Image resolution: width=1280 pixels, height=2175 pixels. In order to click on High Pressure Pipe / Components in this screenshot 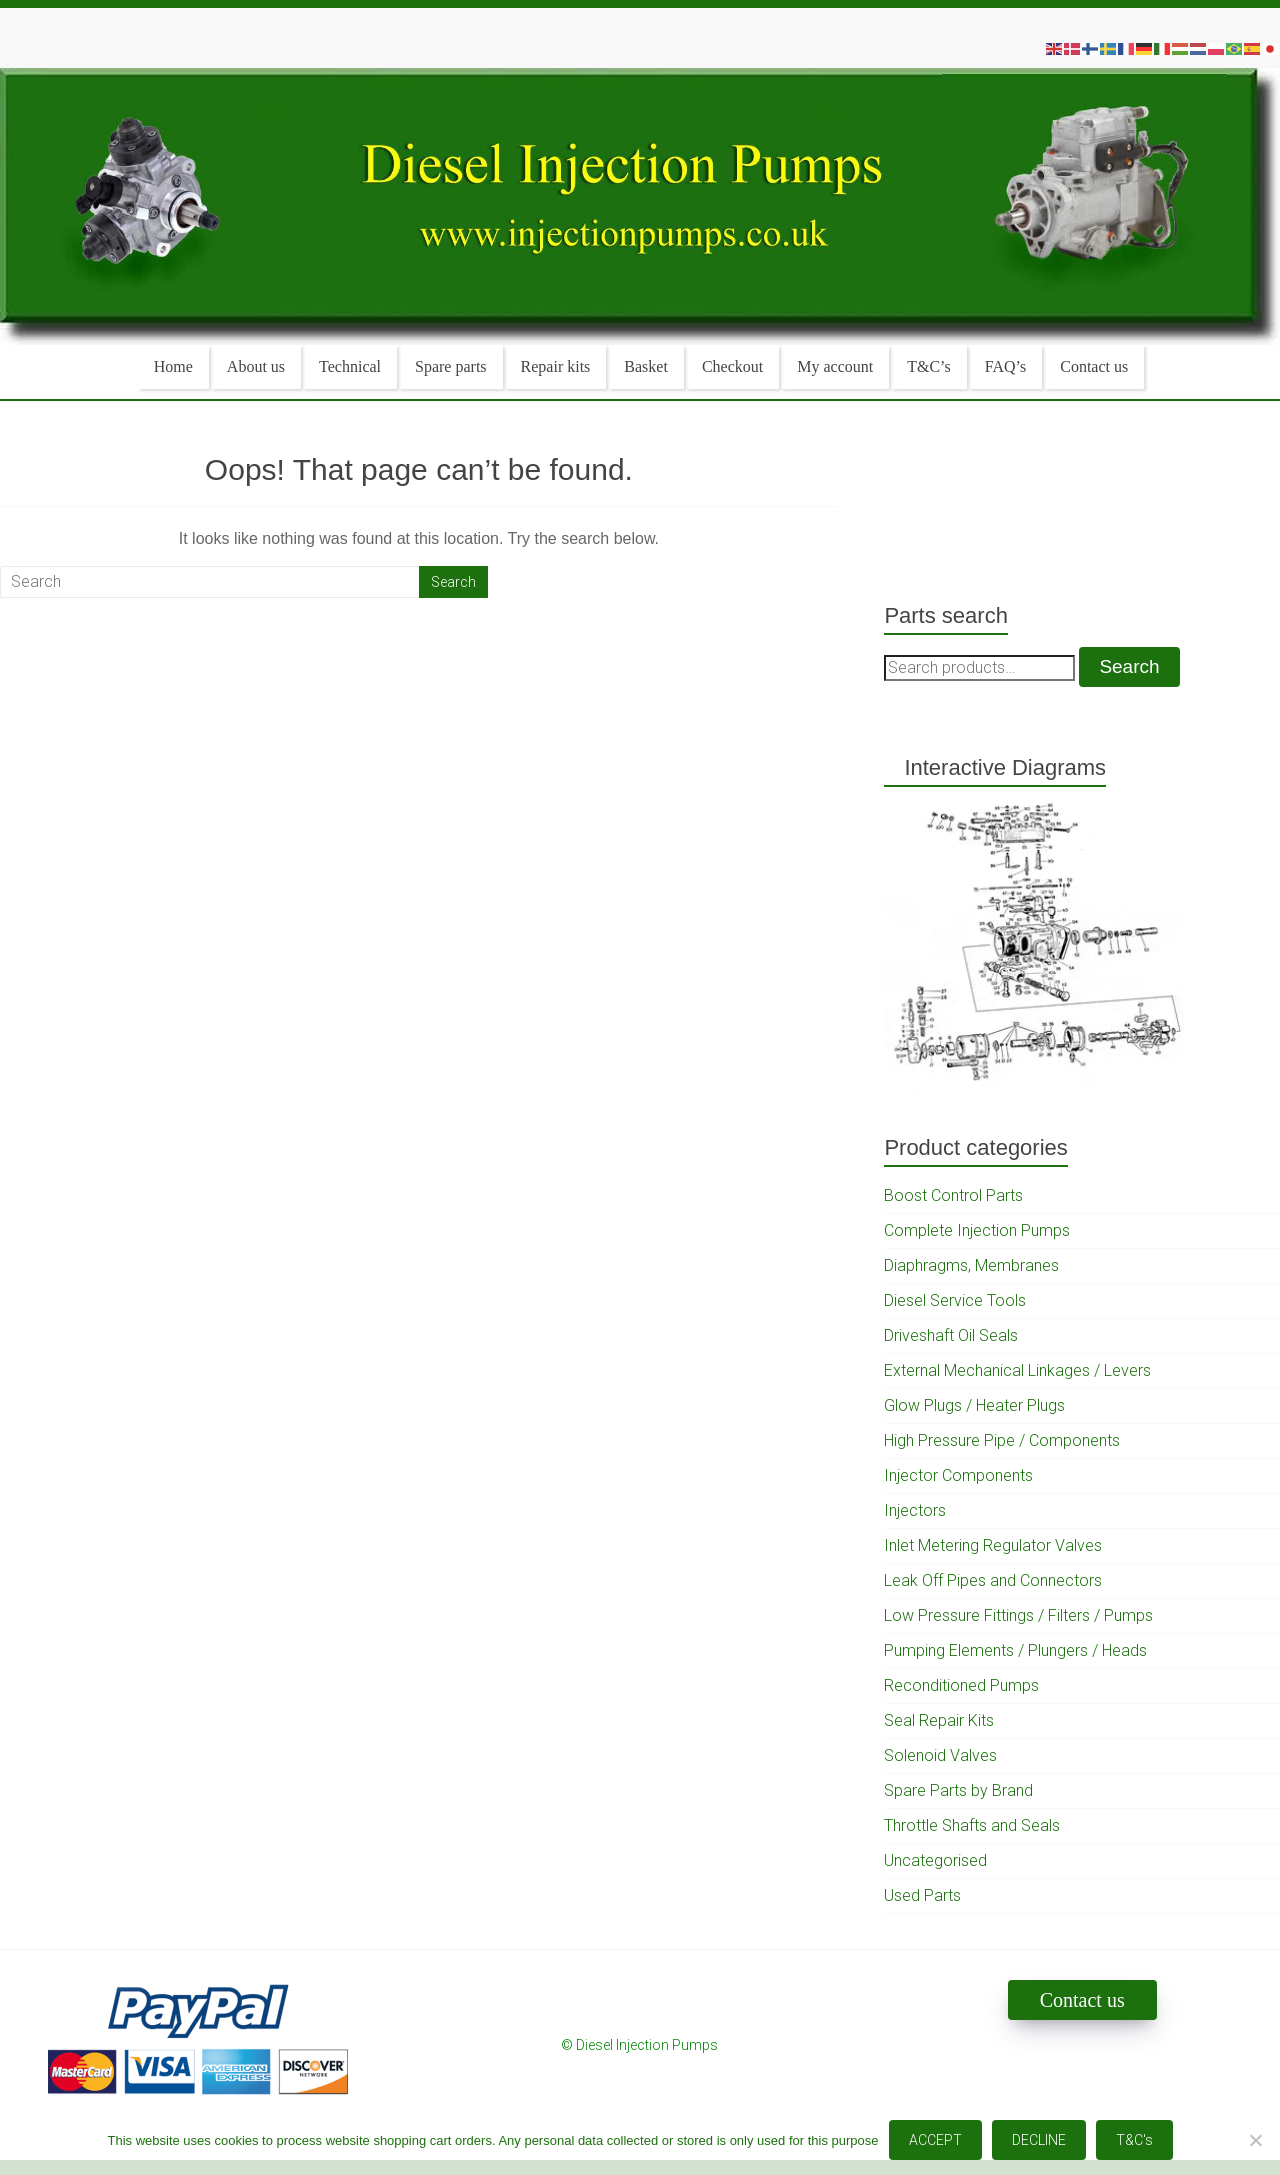, I will do `click(1002, 1440)`.